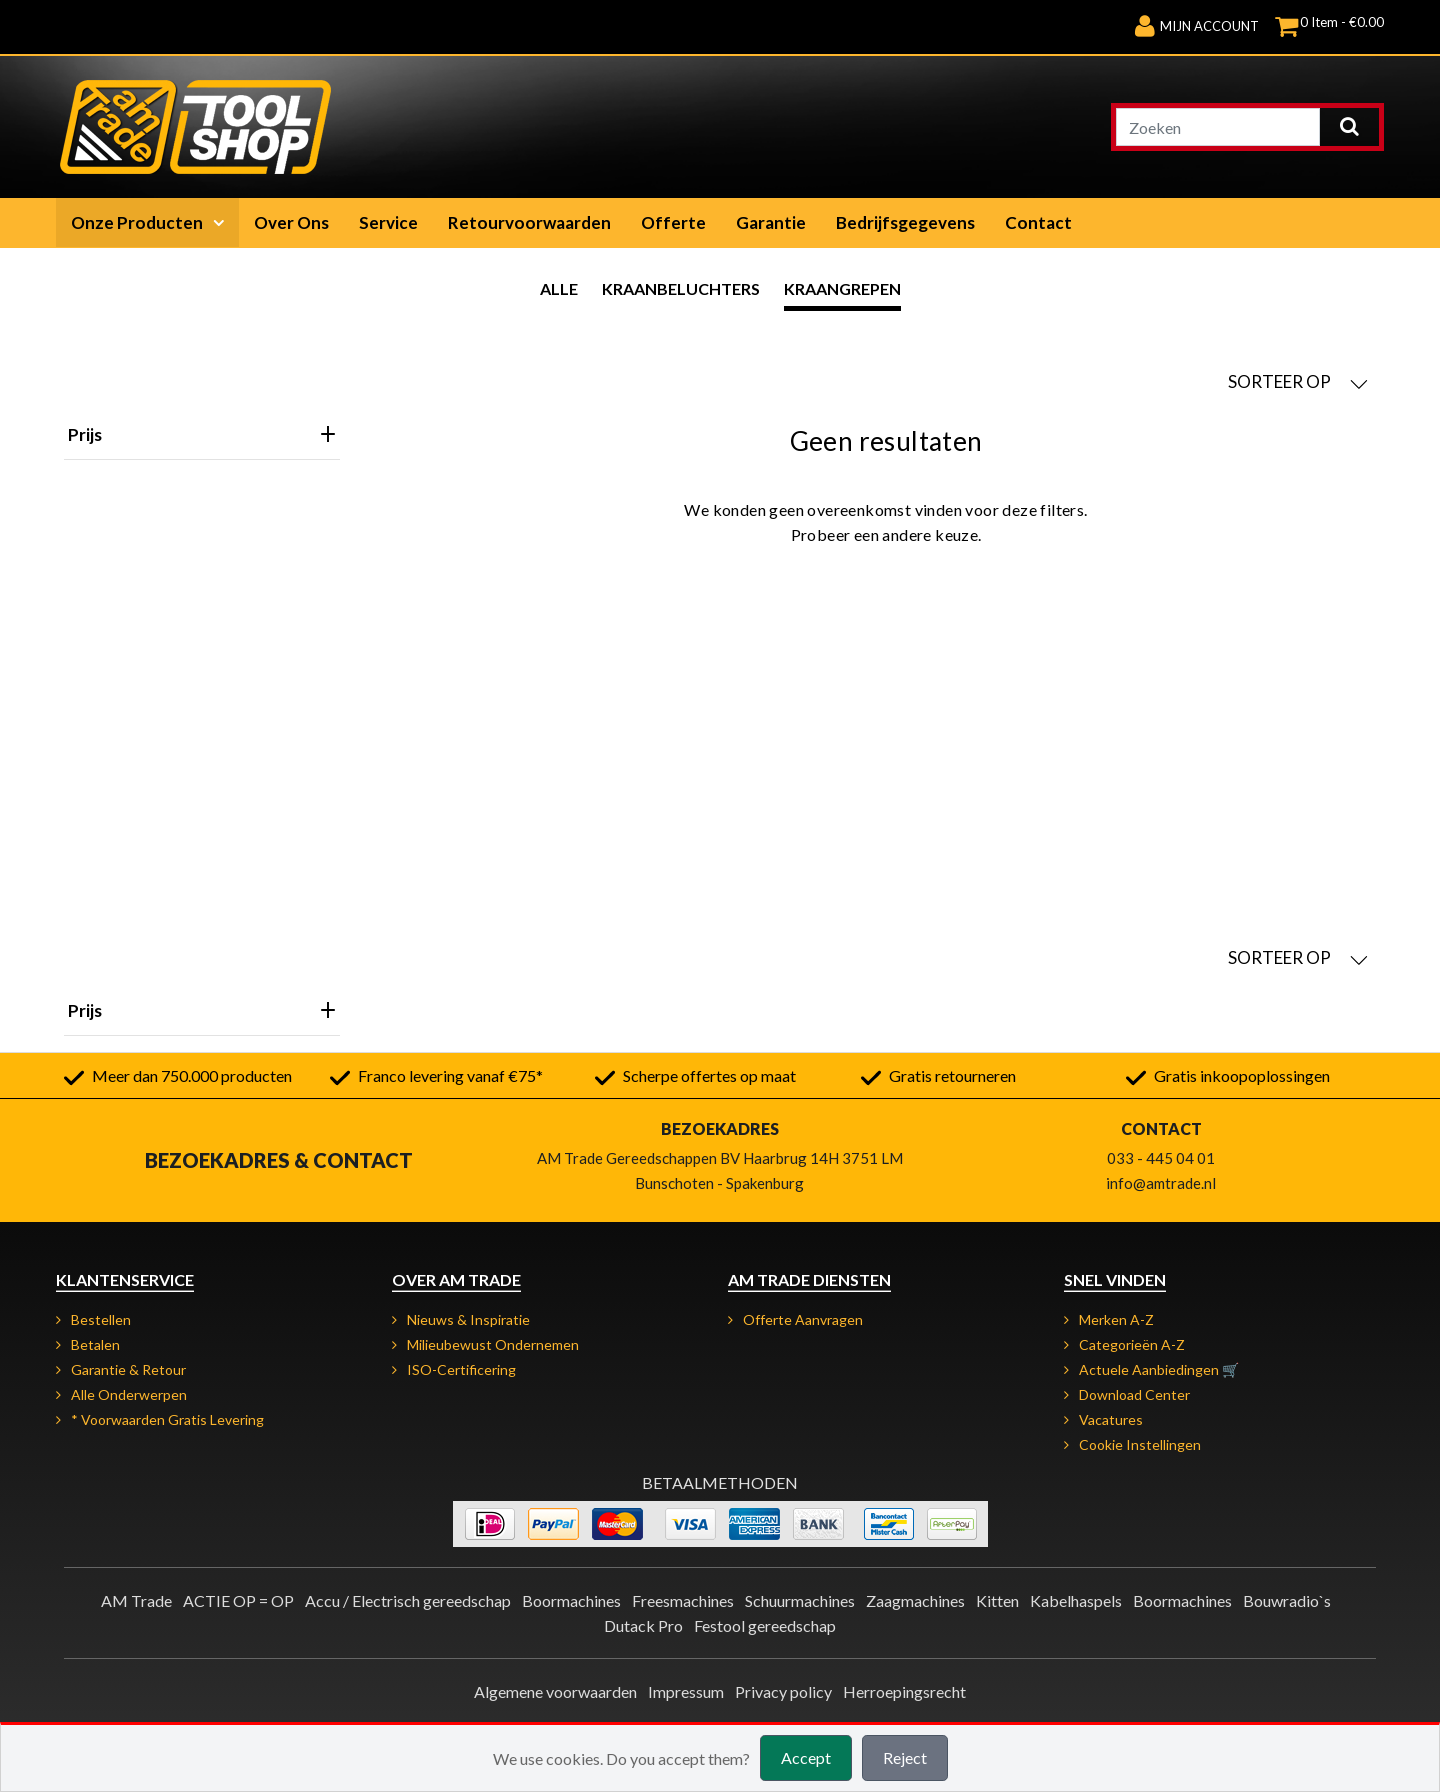 The height and width of the screenshot is (1792, 1440). What do you see at coordinates (1134, 1394) in the screenshot?
I see `Download Center` at bounding box center [1134, 1394].